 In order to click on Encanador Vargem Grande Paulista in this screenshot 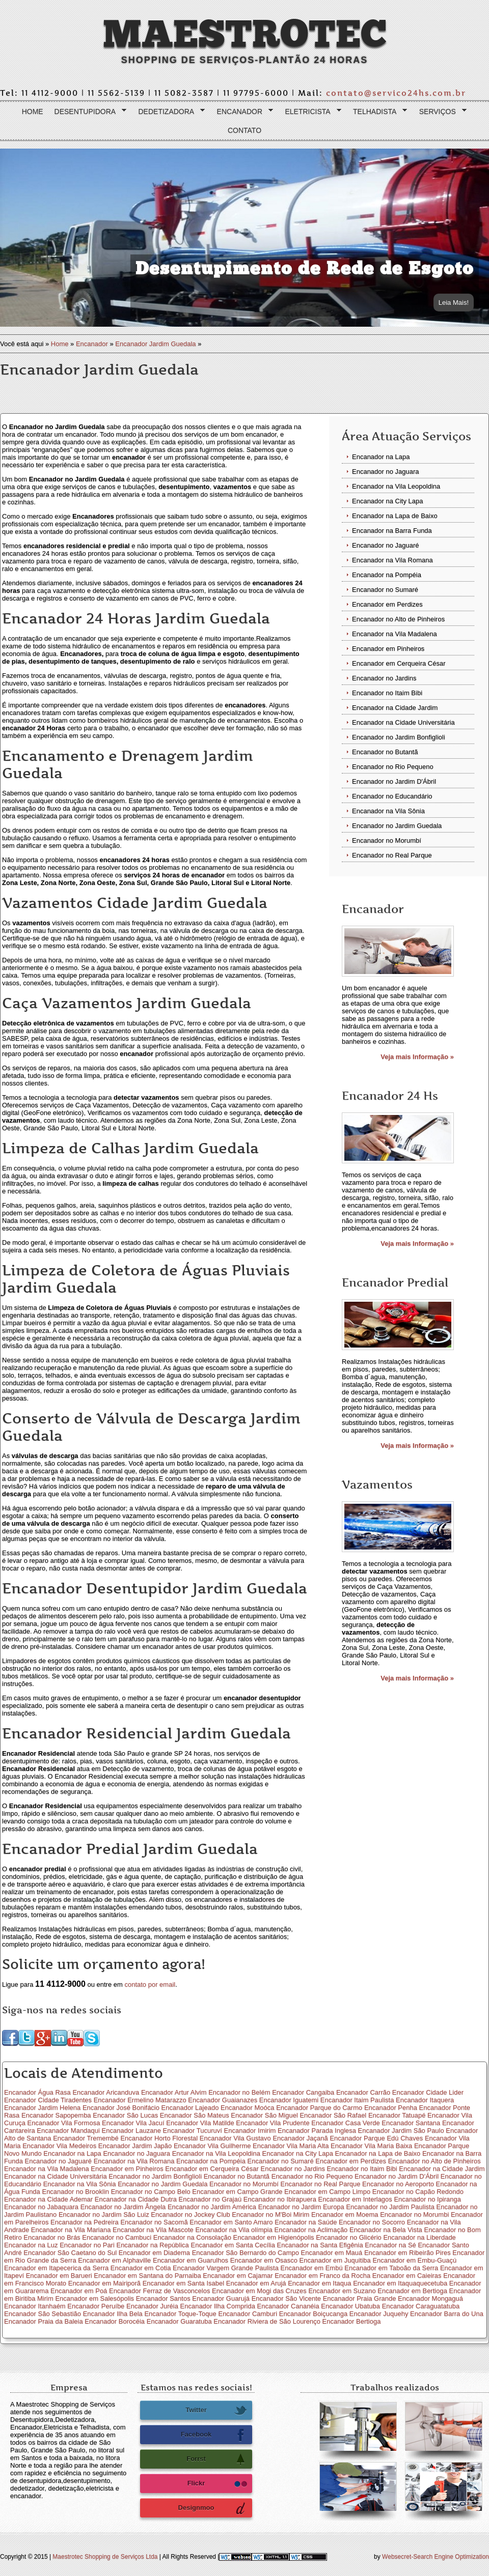, I will do `click(226, 2268)`.